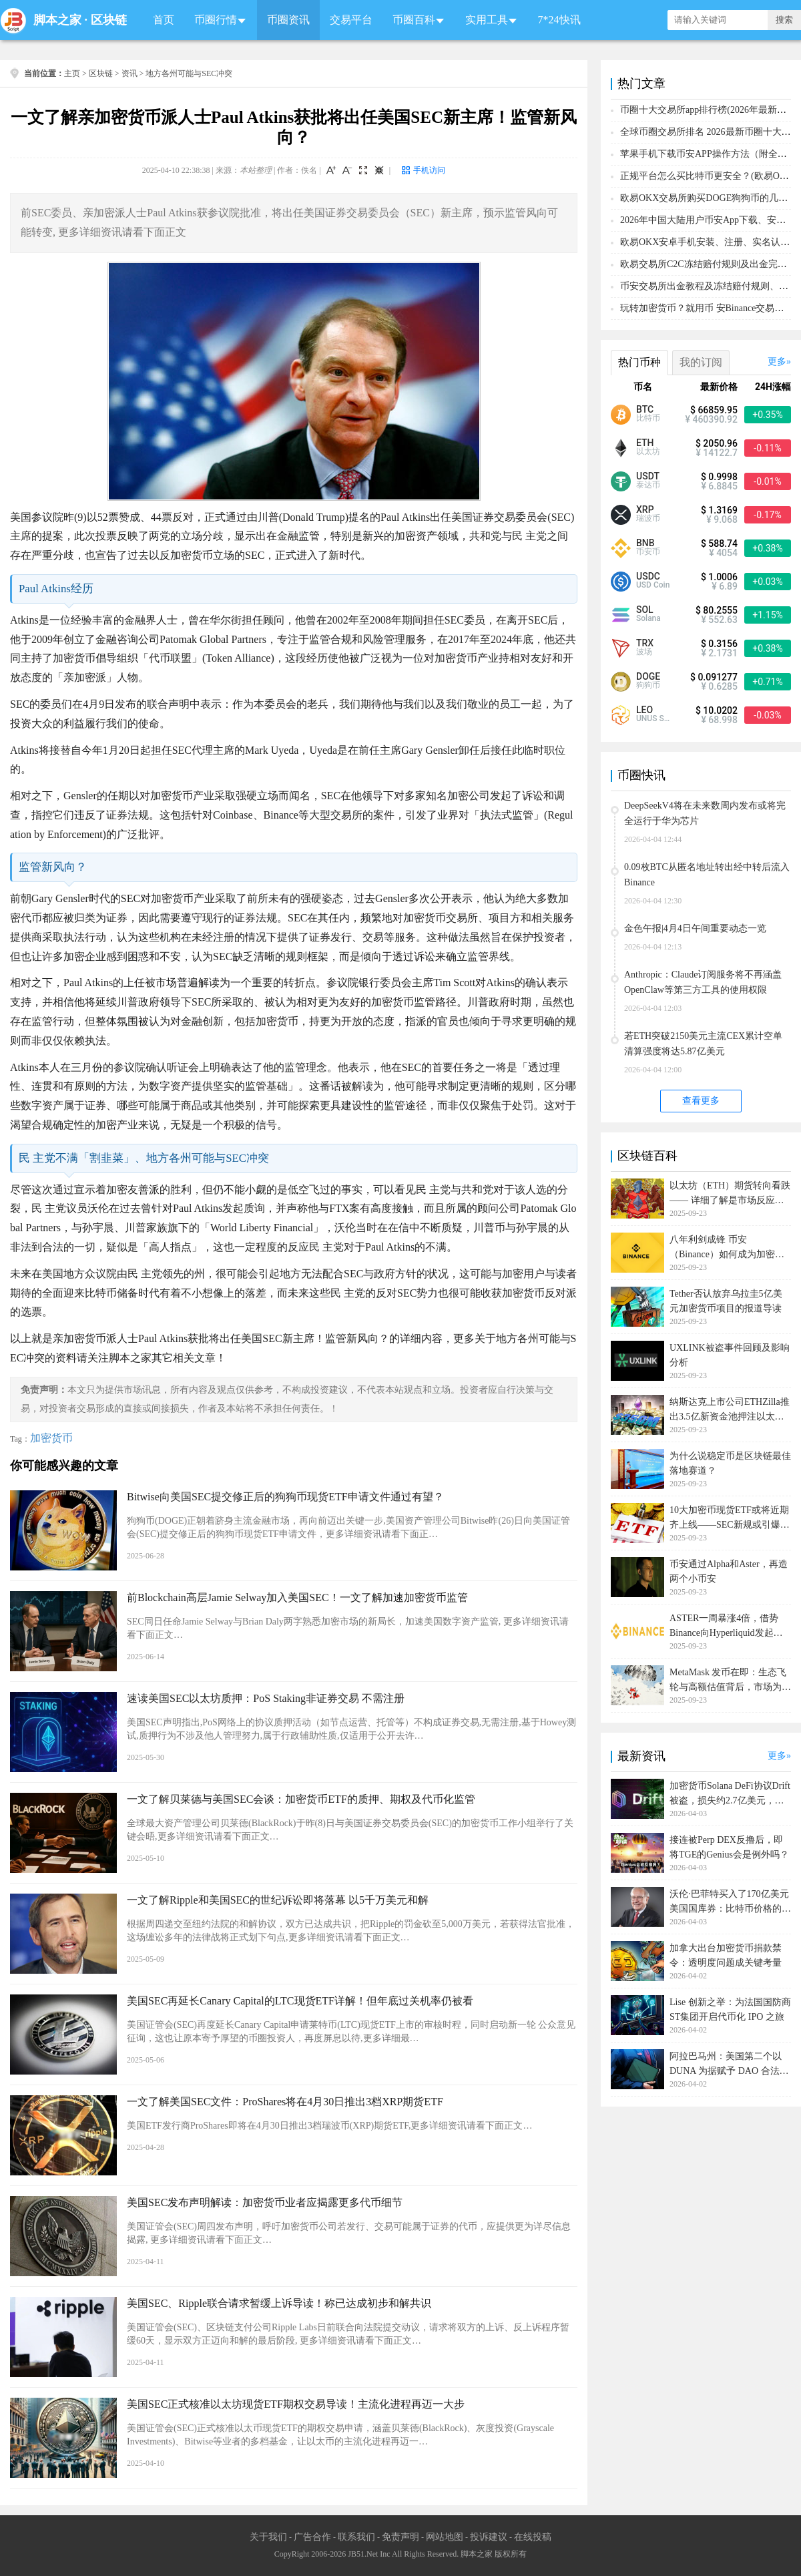  I want to click on 加密货币, so click(51, 1438).